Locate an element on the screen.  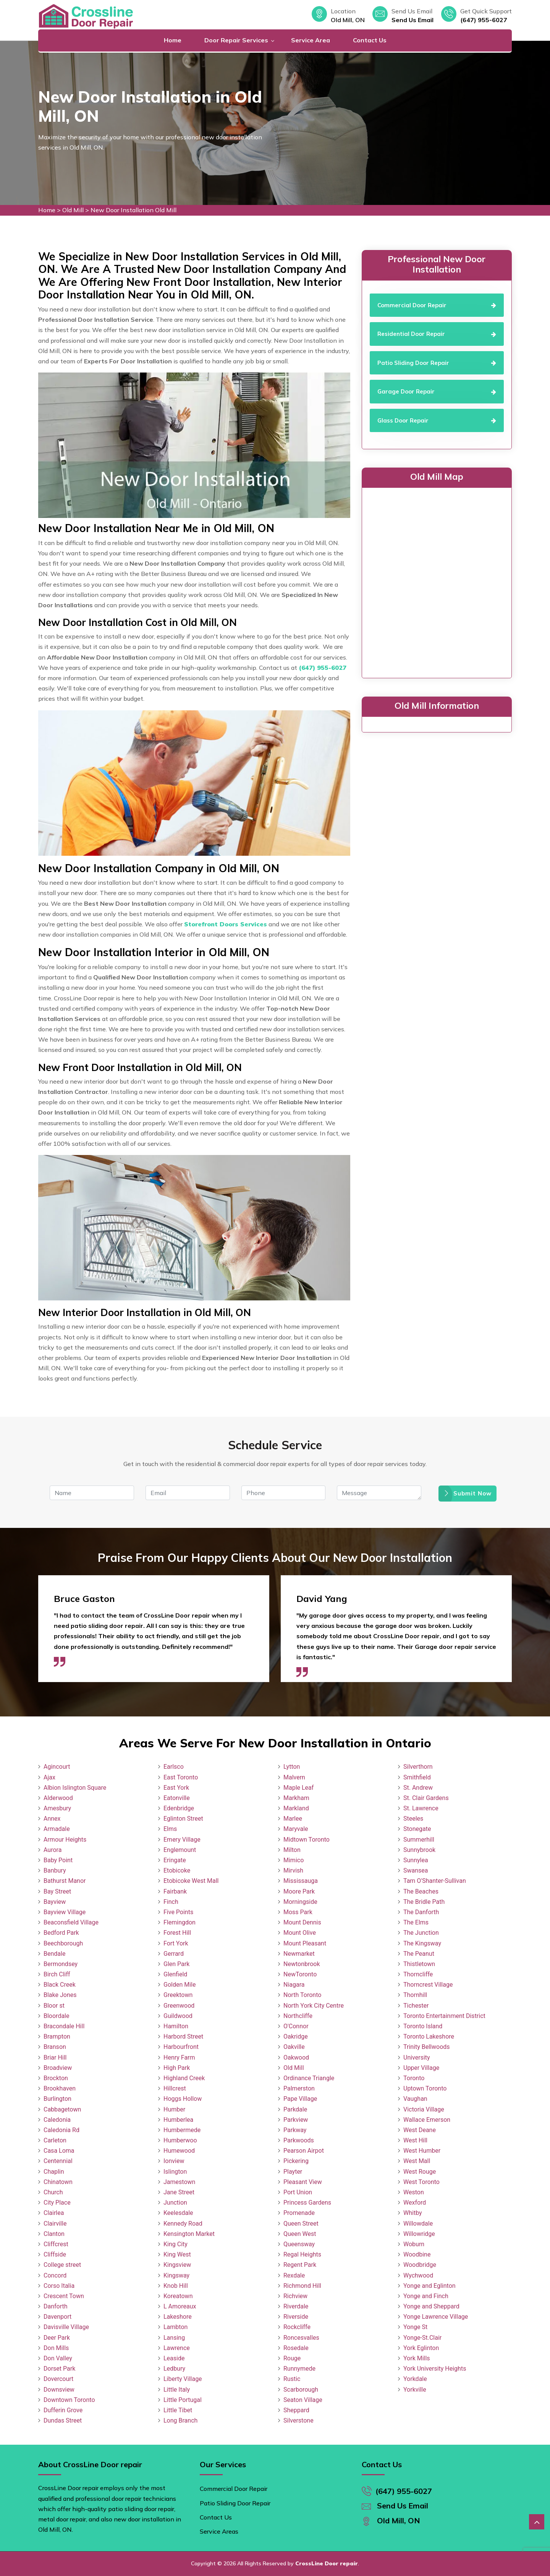
York University Heights is located at coordinates (434, 2368).